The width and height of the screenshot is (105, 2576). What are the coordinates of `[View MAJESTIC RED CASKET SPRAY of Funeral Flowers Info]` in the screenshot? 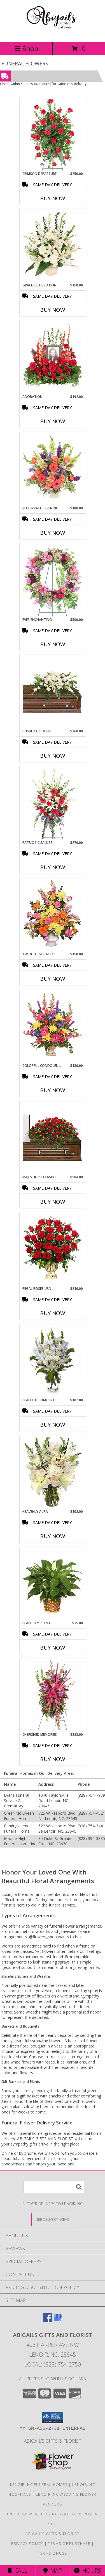 It's located at (52, 1138).